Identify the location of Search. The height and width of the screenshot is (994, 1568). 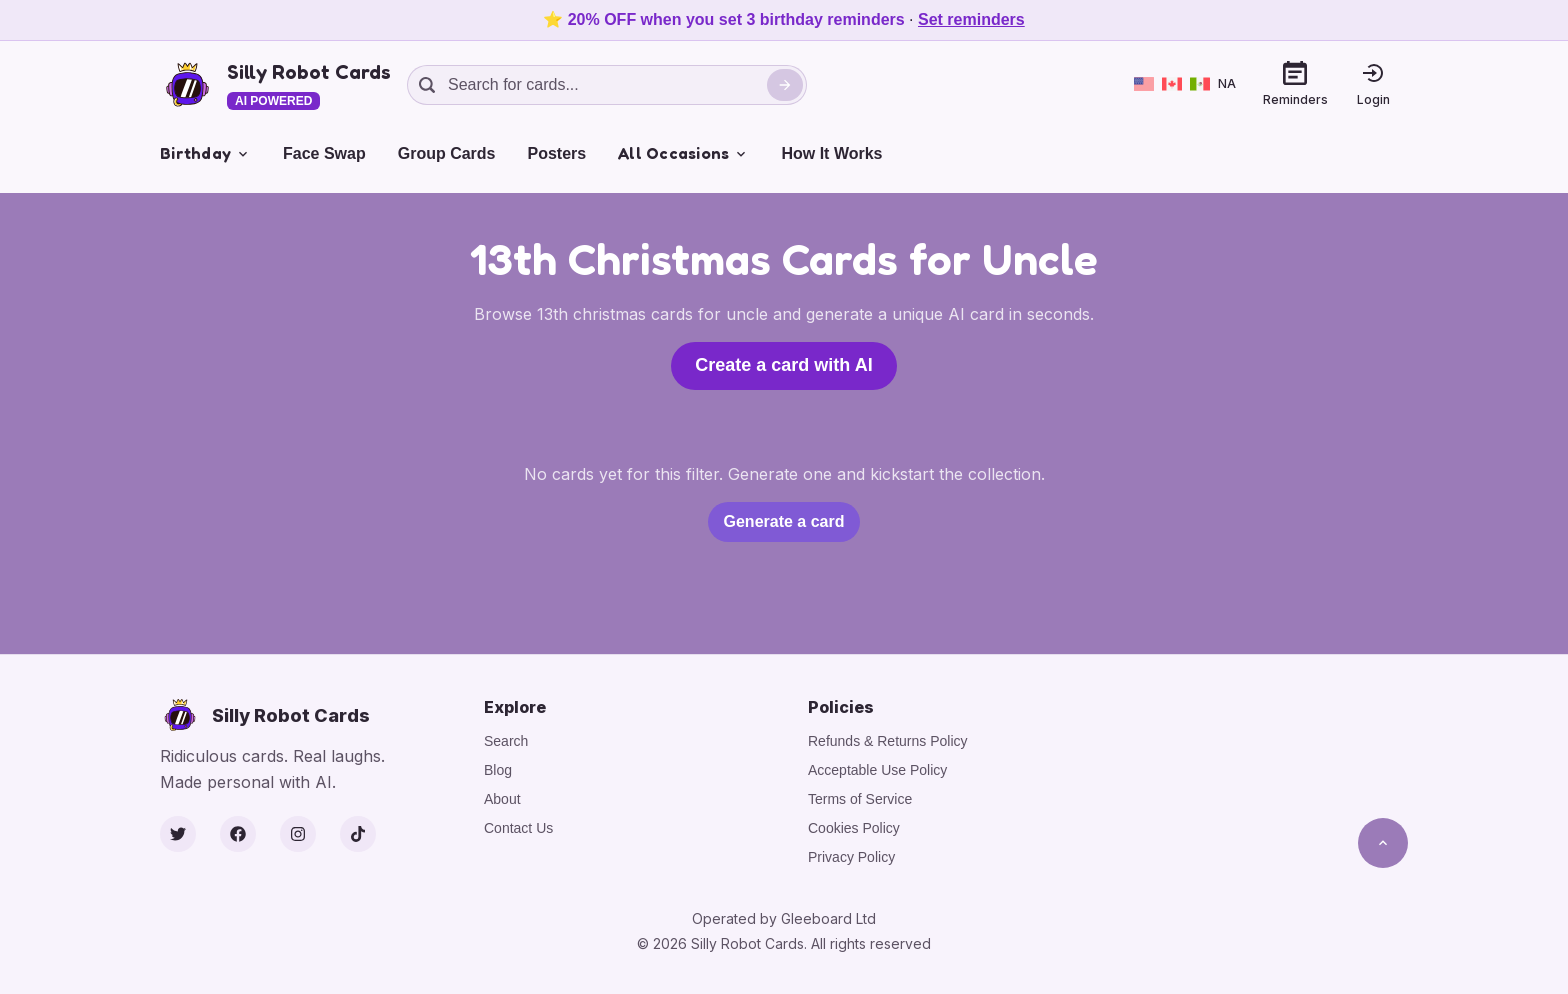
(506, 741).